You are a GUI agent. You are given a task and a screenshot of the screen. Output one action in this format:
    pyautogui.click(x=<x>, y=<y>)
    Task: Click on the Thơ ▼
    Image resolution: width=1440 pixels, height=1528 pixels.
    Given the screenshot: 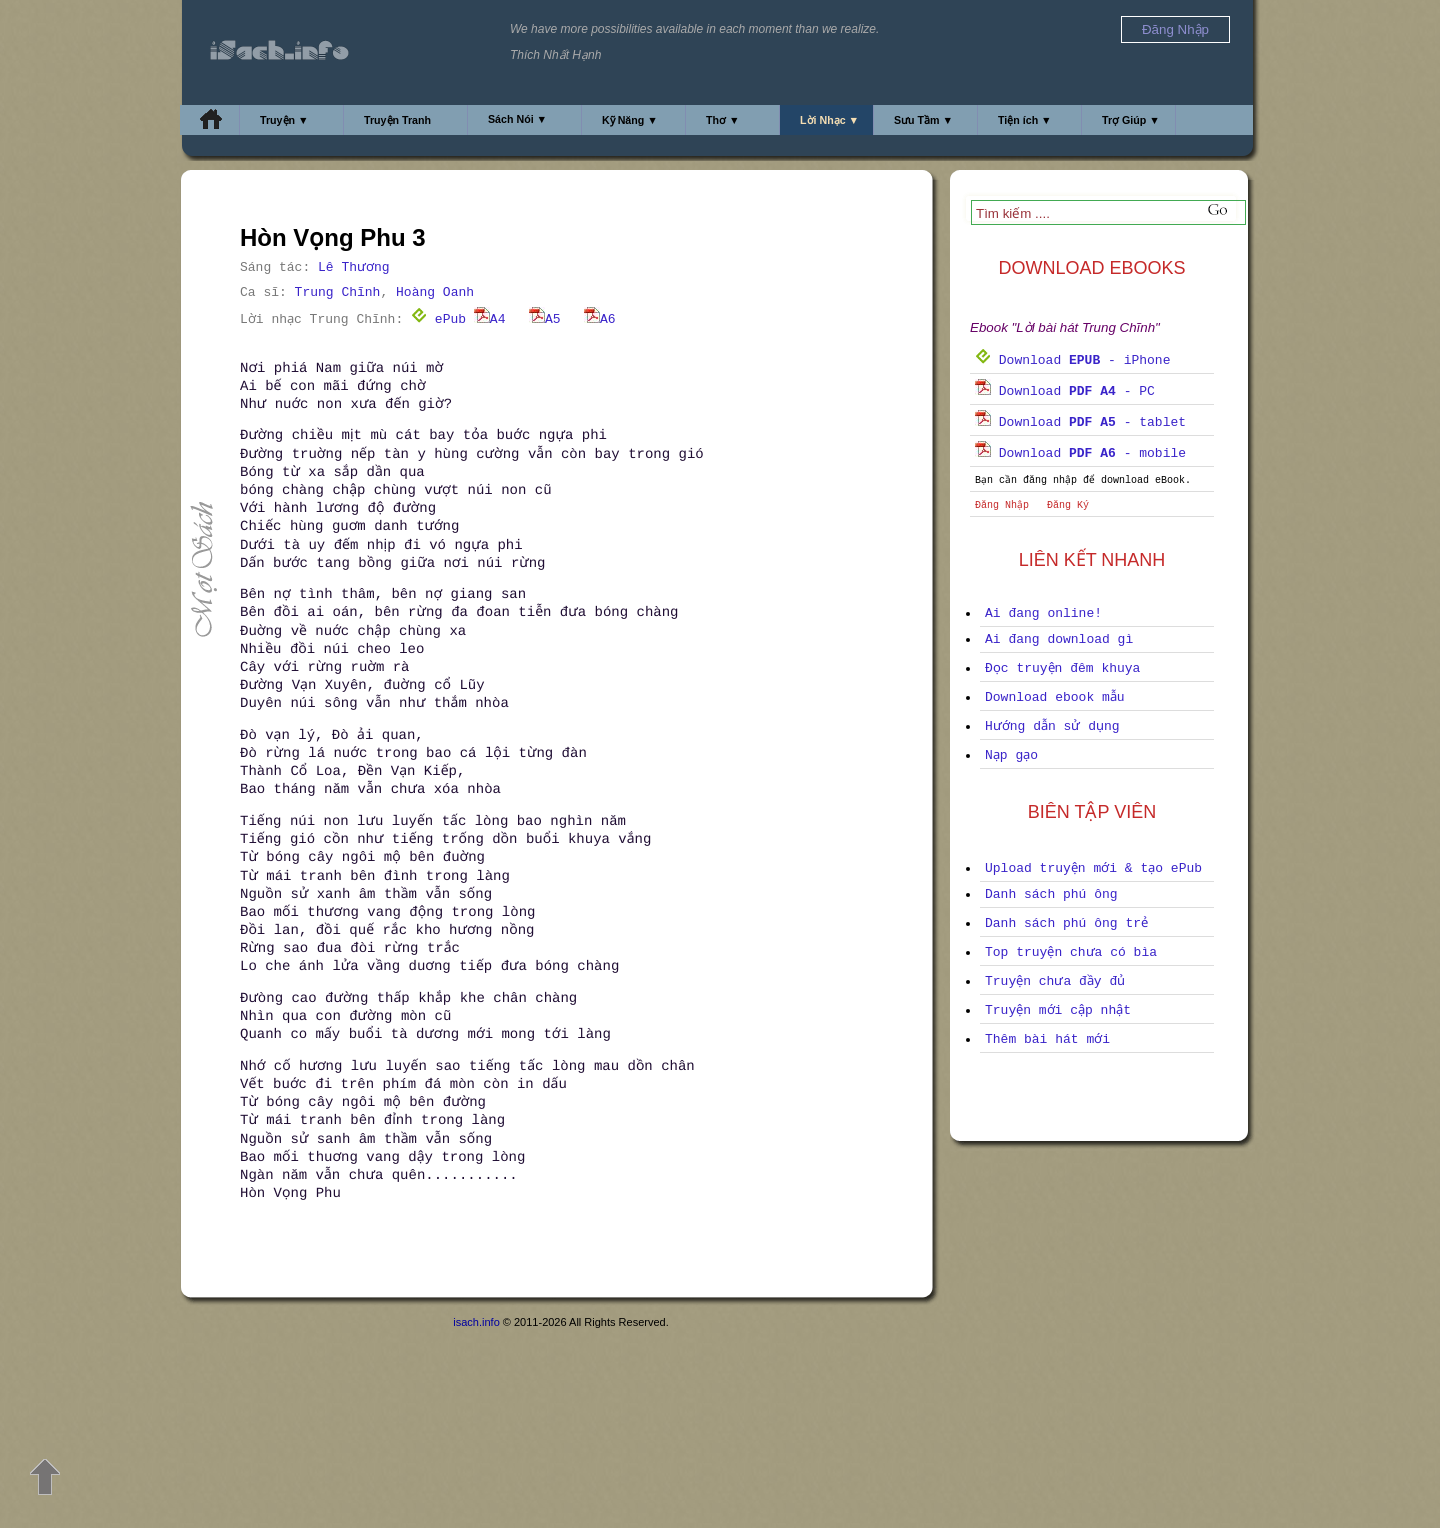 What is the action you would take?
    pyautogui.click(x=723, y=120)
    